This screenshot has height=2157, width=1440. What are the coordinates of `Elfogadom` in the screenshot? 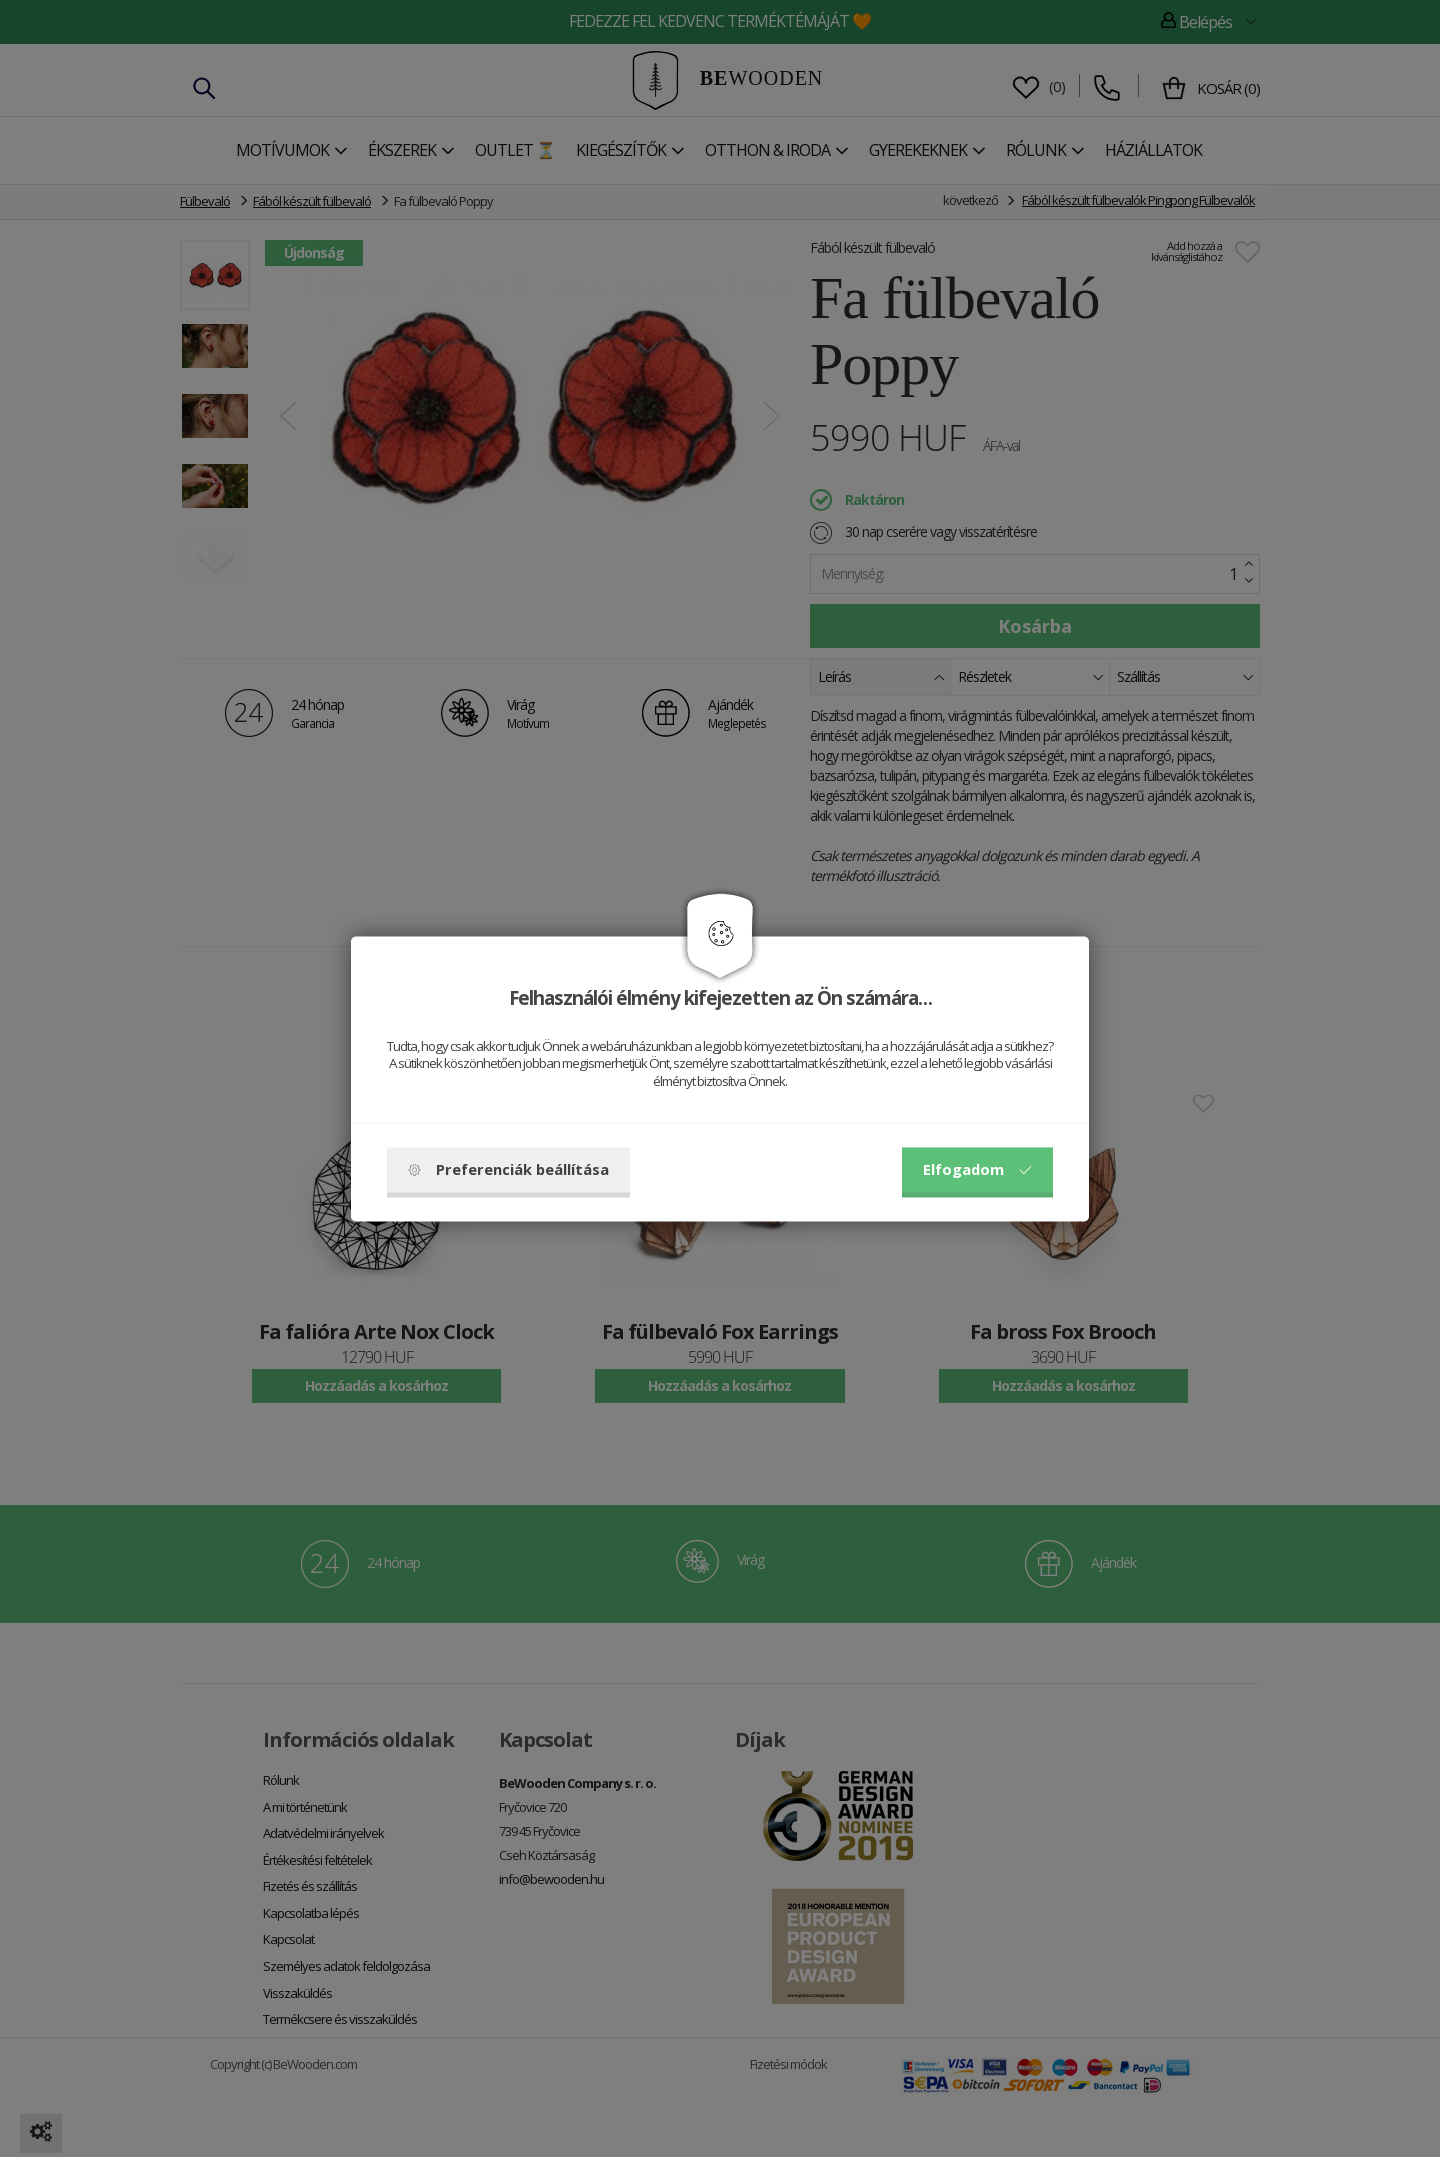 It's located at (977, 1169).